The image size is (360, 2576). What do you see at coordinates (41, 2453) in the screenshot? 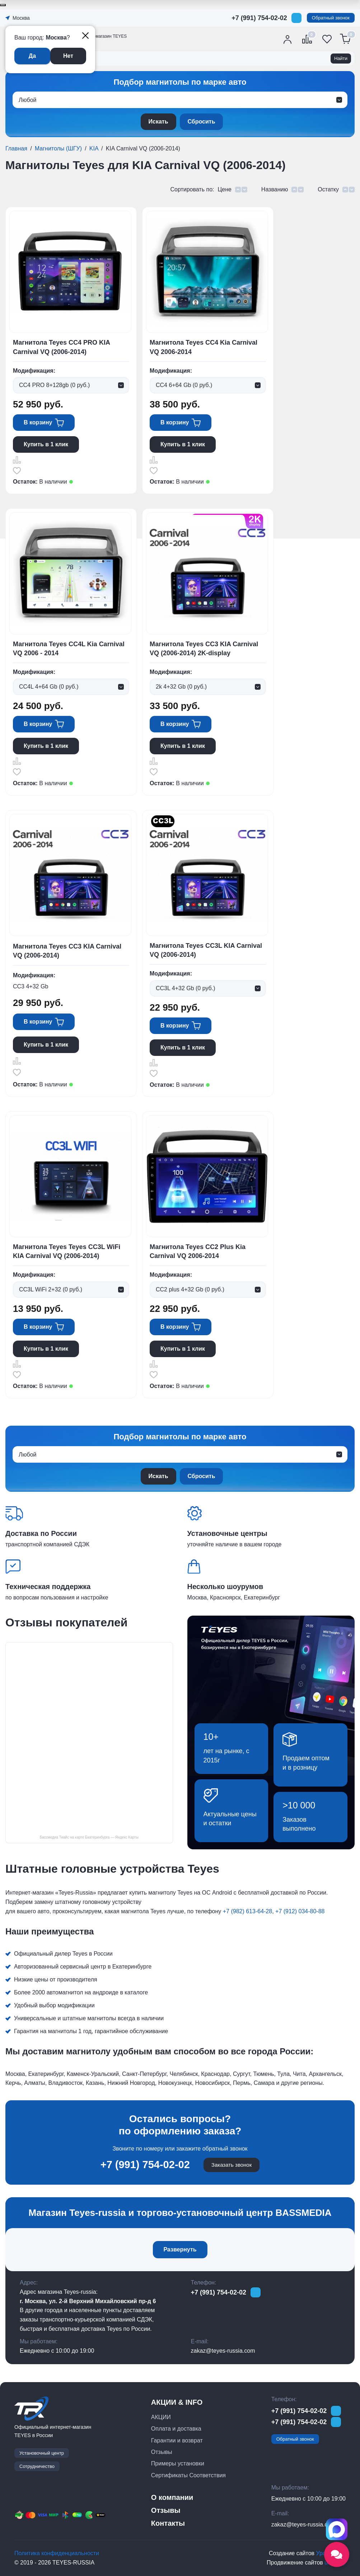
I see `Установочный центр` at bounding box center [41, 2453].